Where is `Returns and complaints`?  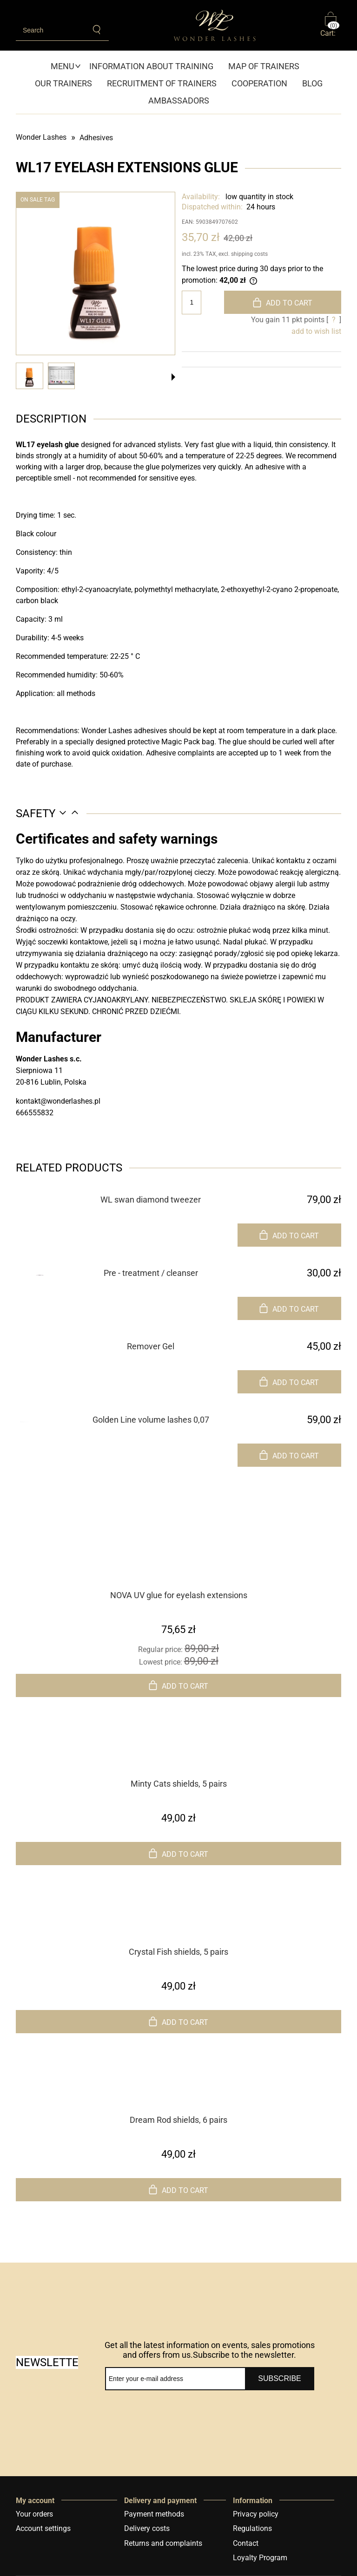
Returns and complaints is located at coordinates (163, 2543).